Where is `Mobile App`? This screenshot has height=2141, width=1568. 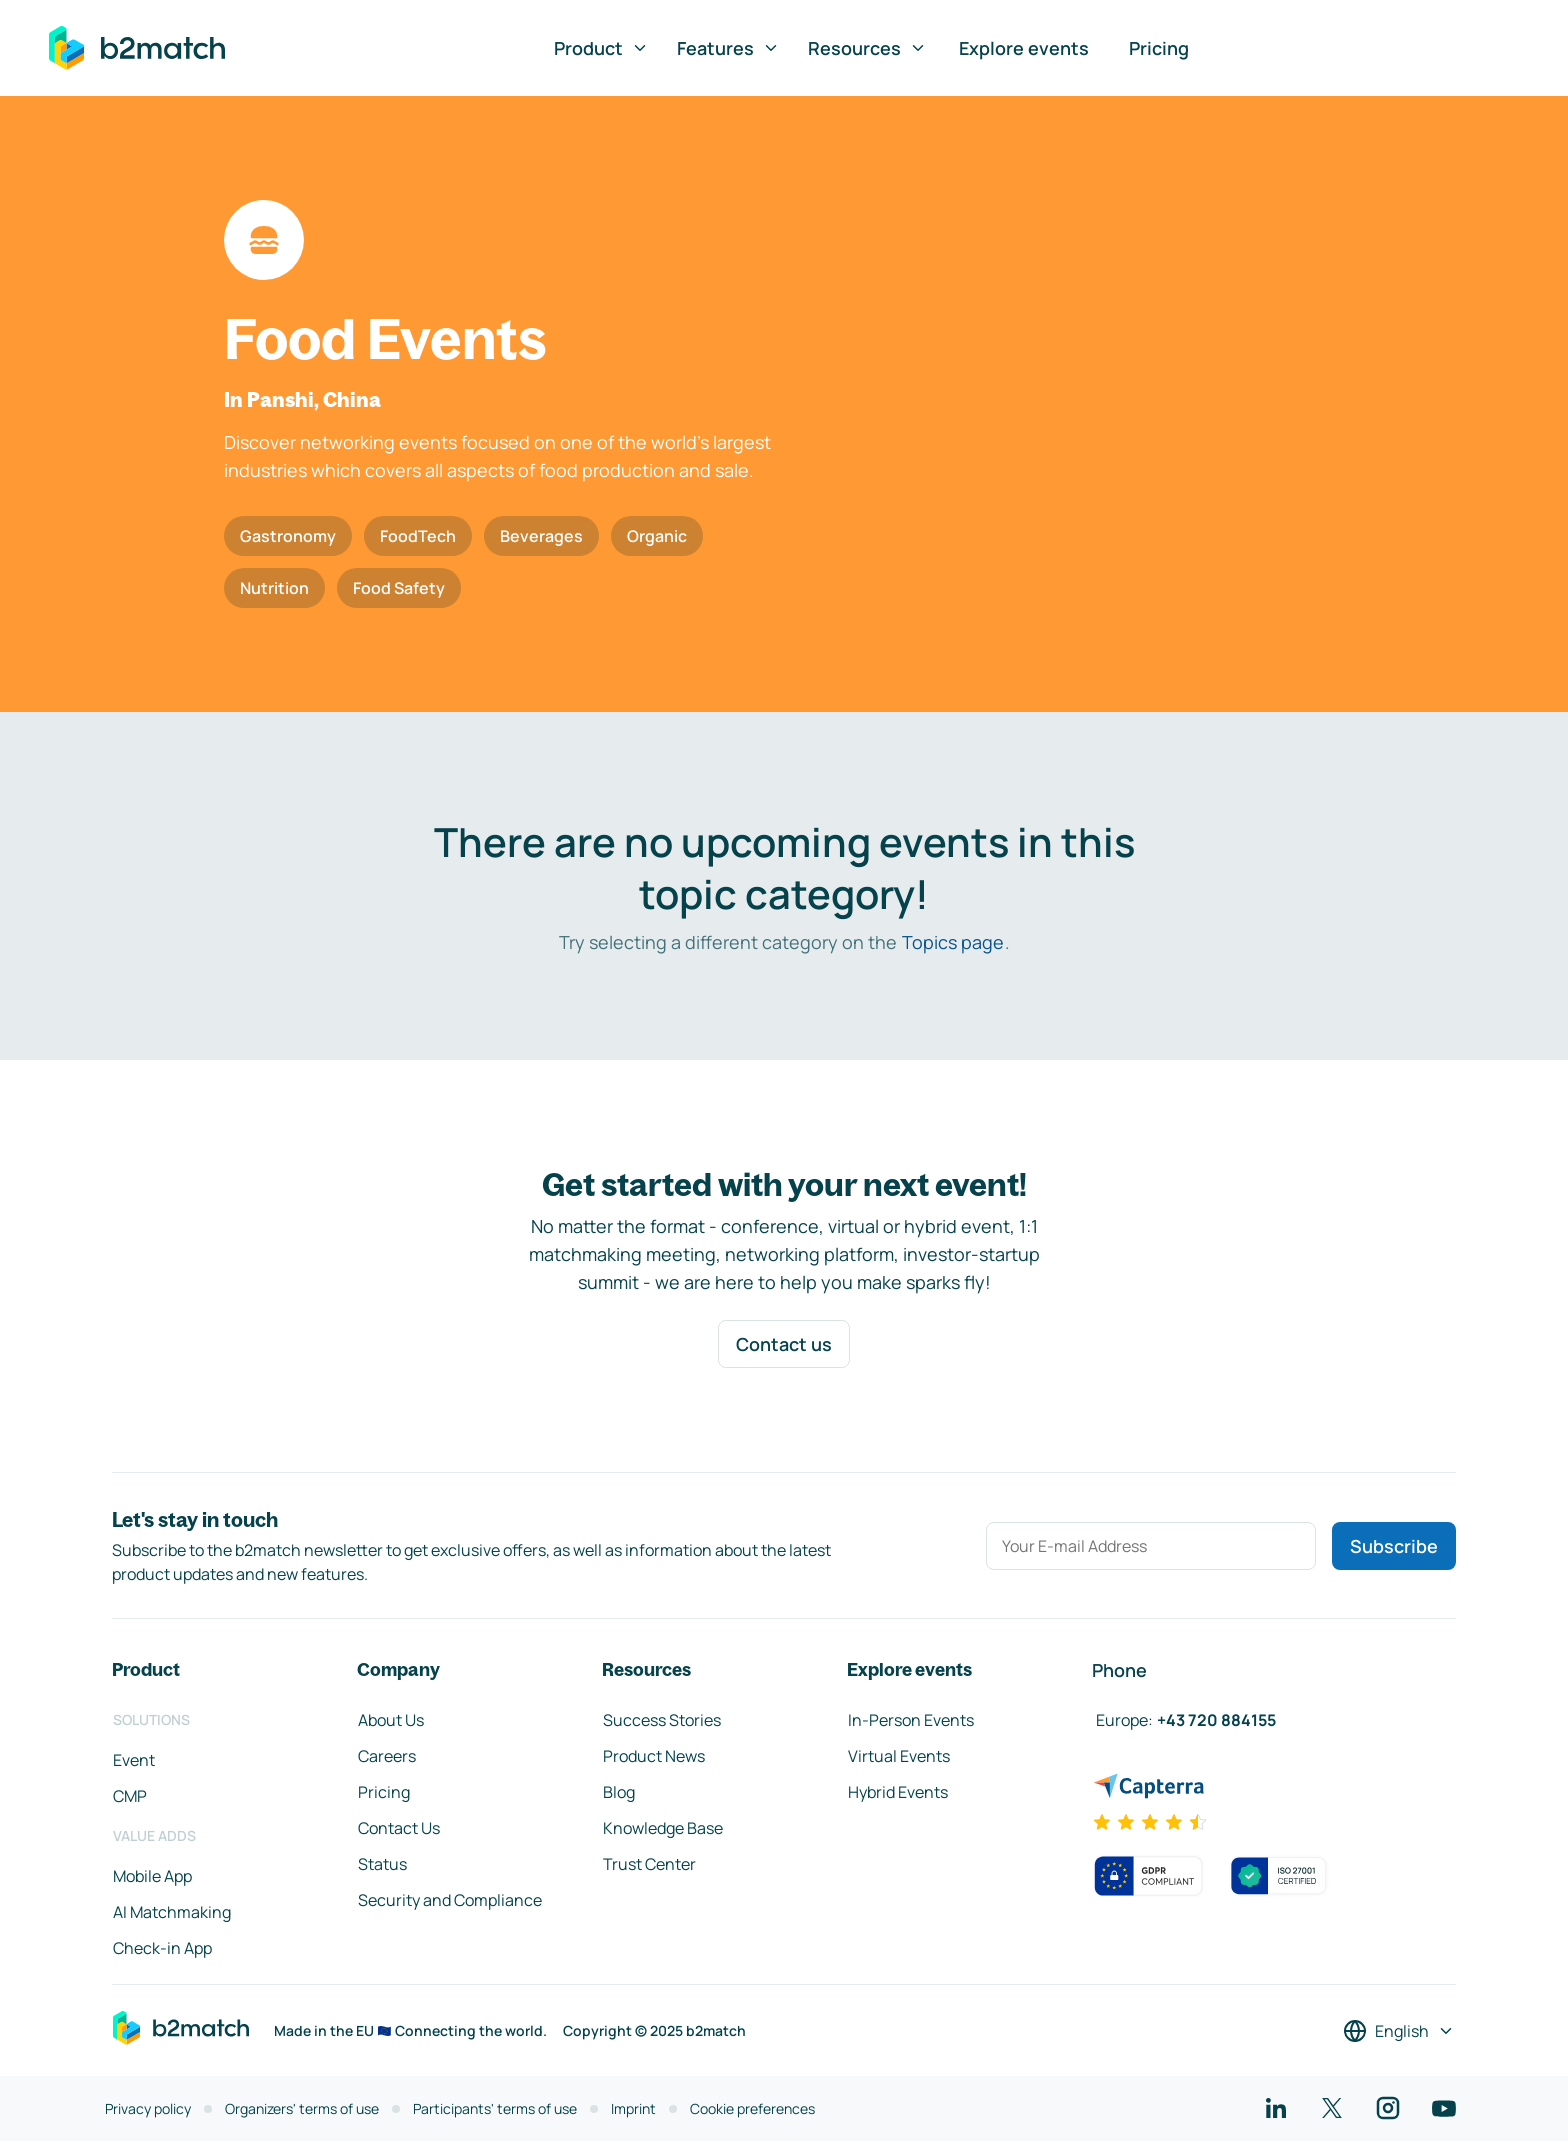 Mobile App is located at coordinates (152, 1876).